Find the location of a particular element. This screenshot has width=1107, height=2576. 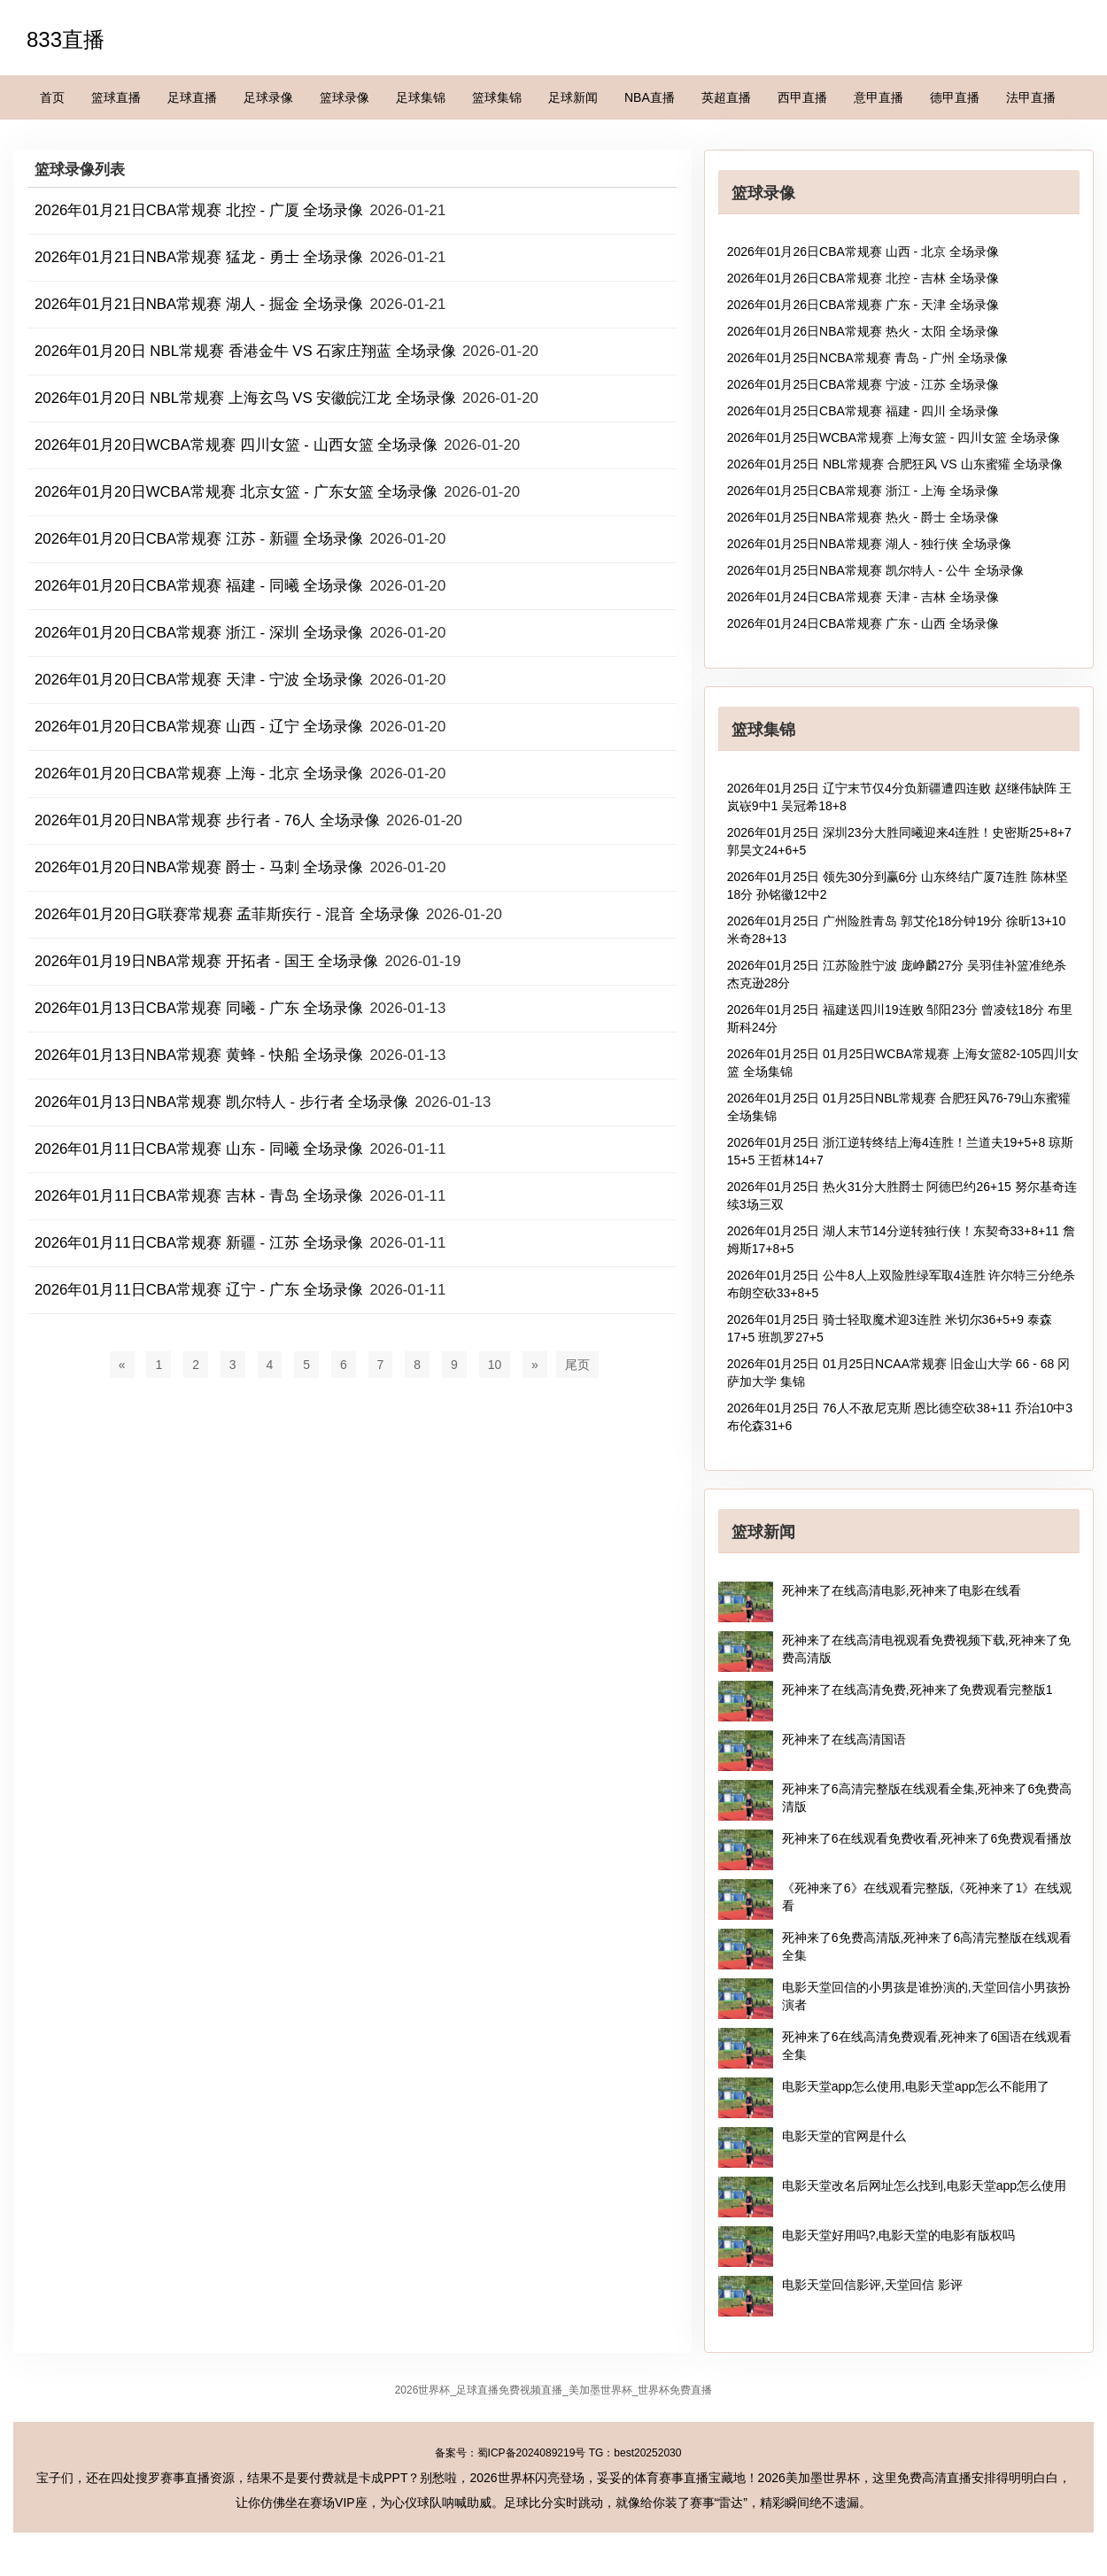

2026年01月20日CBA常规赛 福建 - 同曦 全场录像 is located at coordinates (199, 585).